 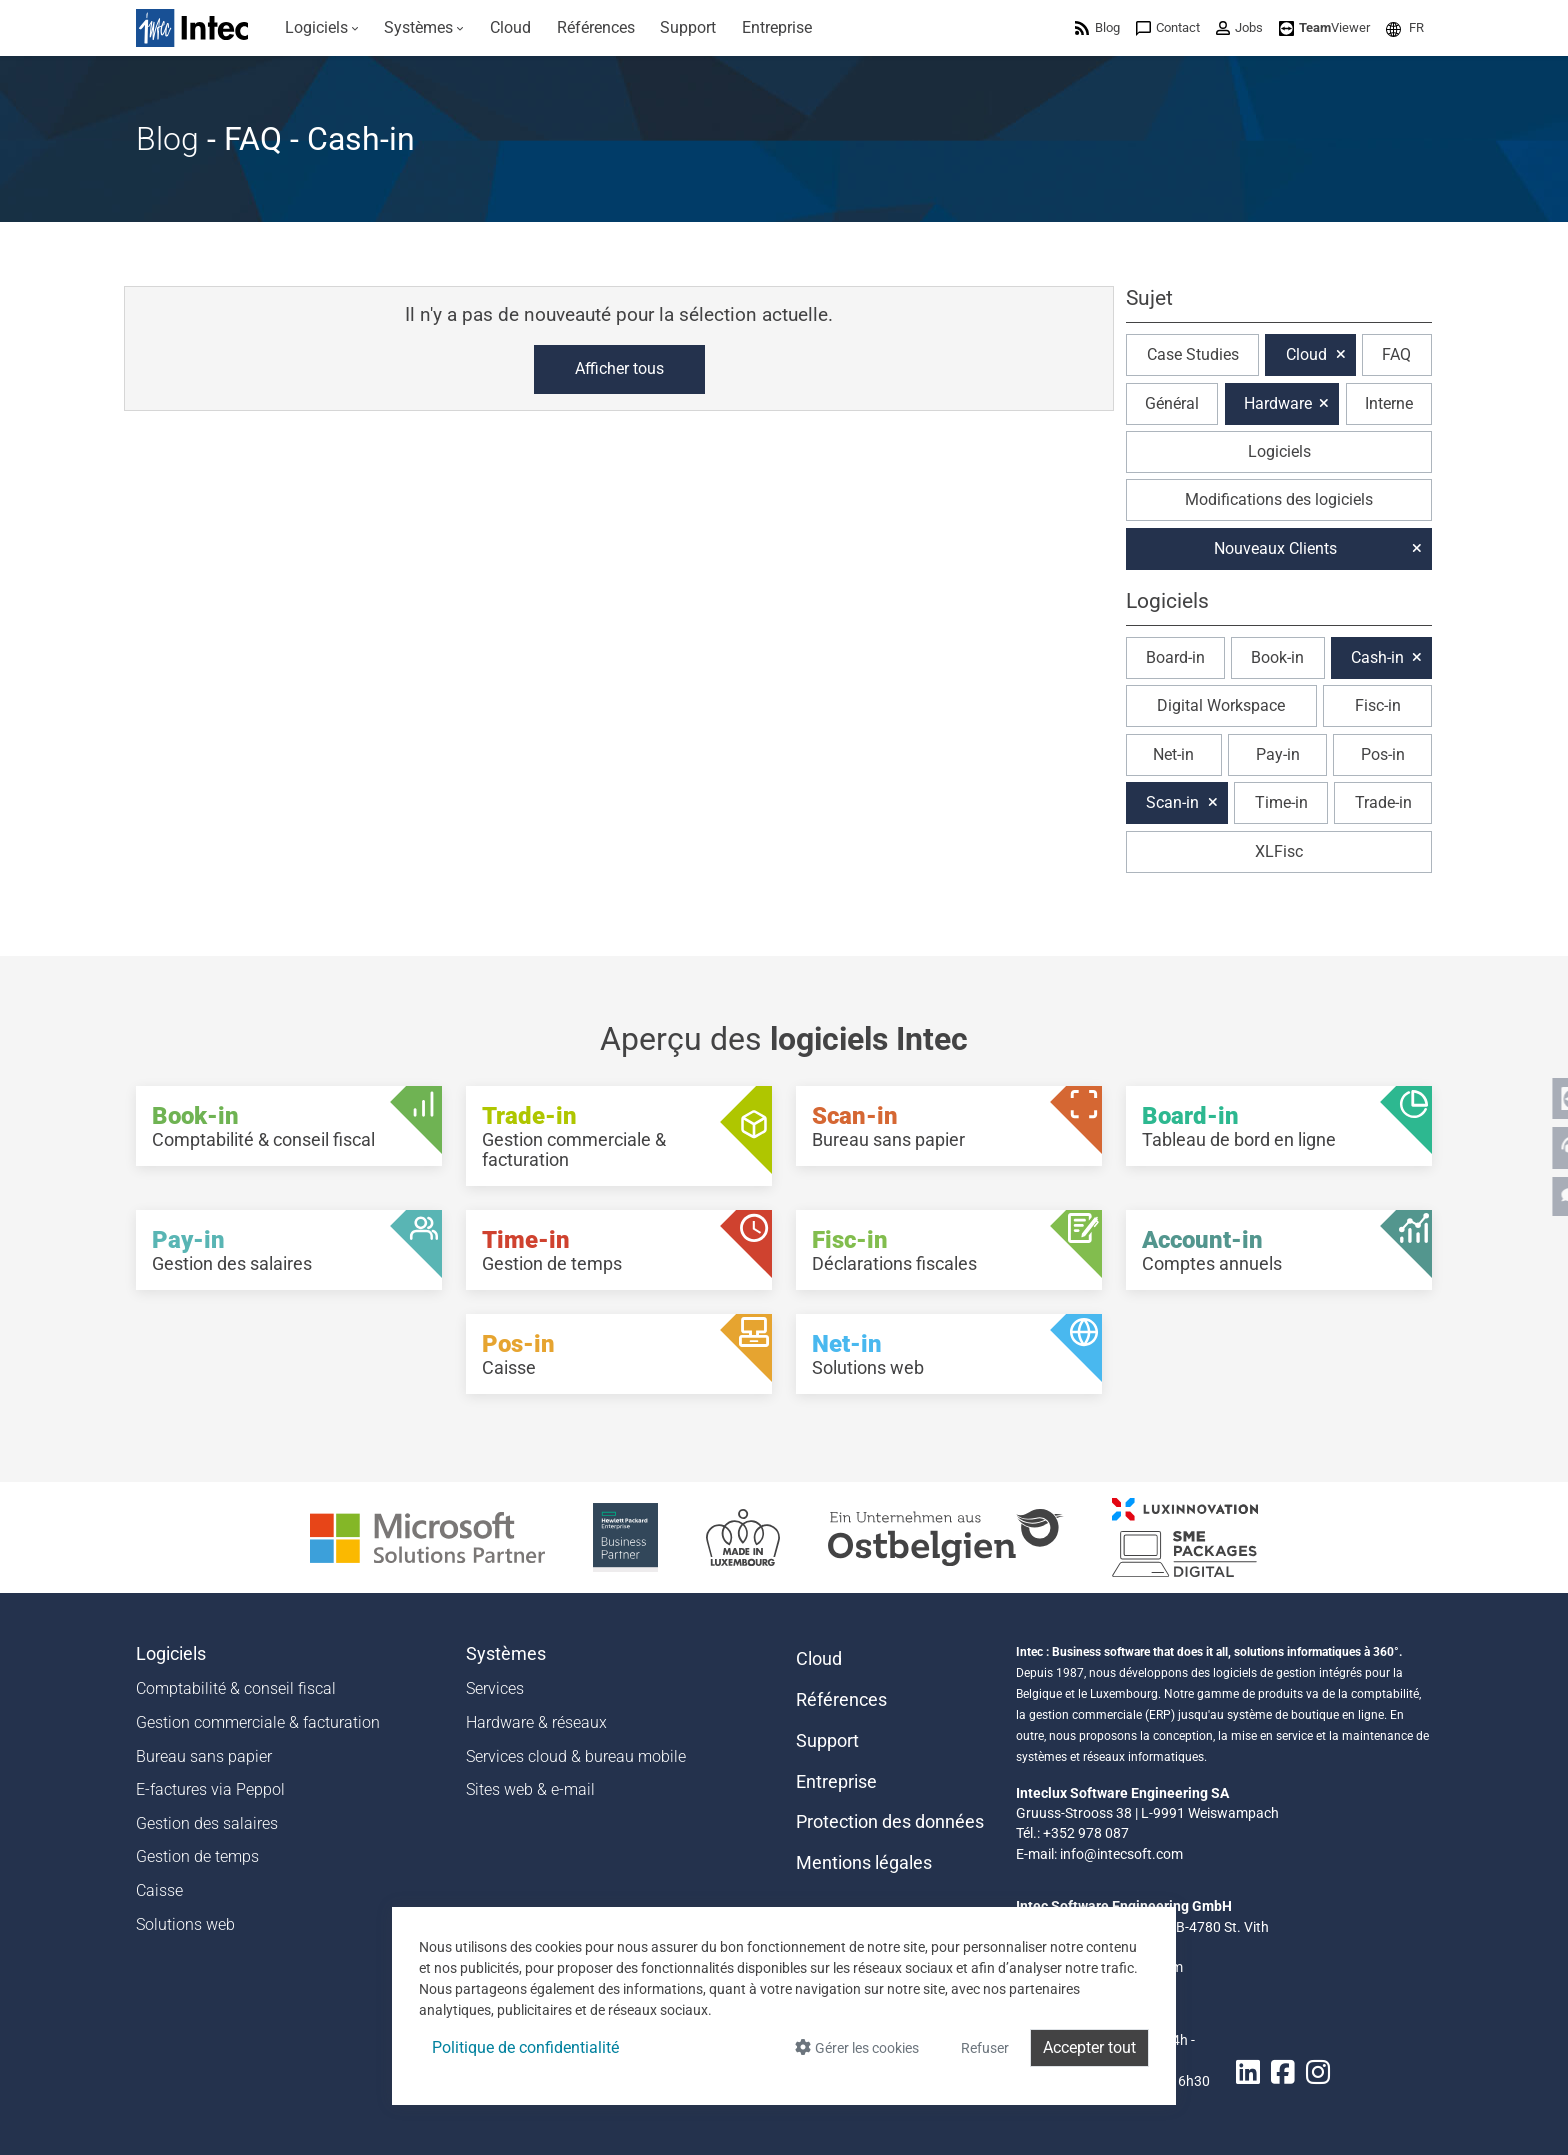 I want to click on Entreprise, so click(x=836, y=1782).